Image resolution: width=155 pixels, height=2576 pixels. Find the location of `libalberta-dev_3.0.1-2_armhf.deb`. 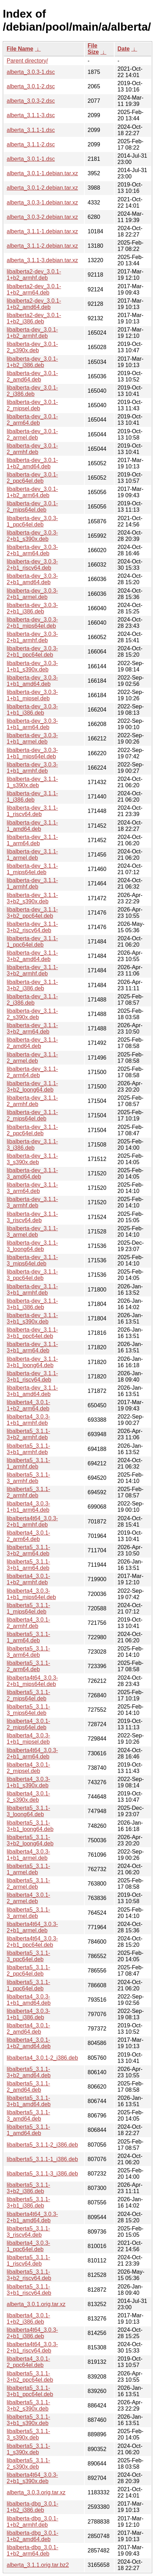

libalberta-dev_3.0.1-2_armhf.deb is located at coordinates (32, 449).